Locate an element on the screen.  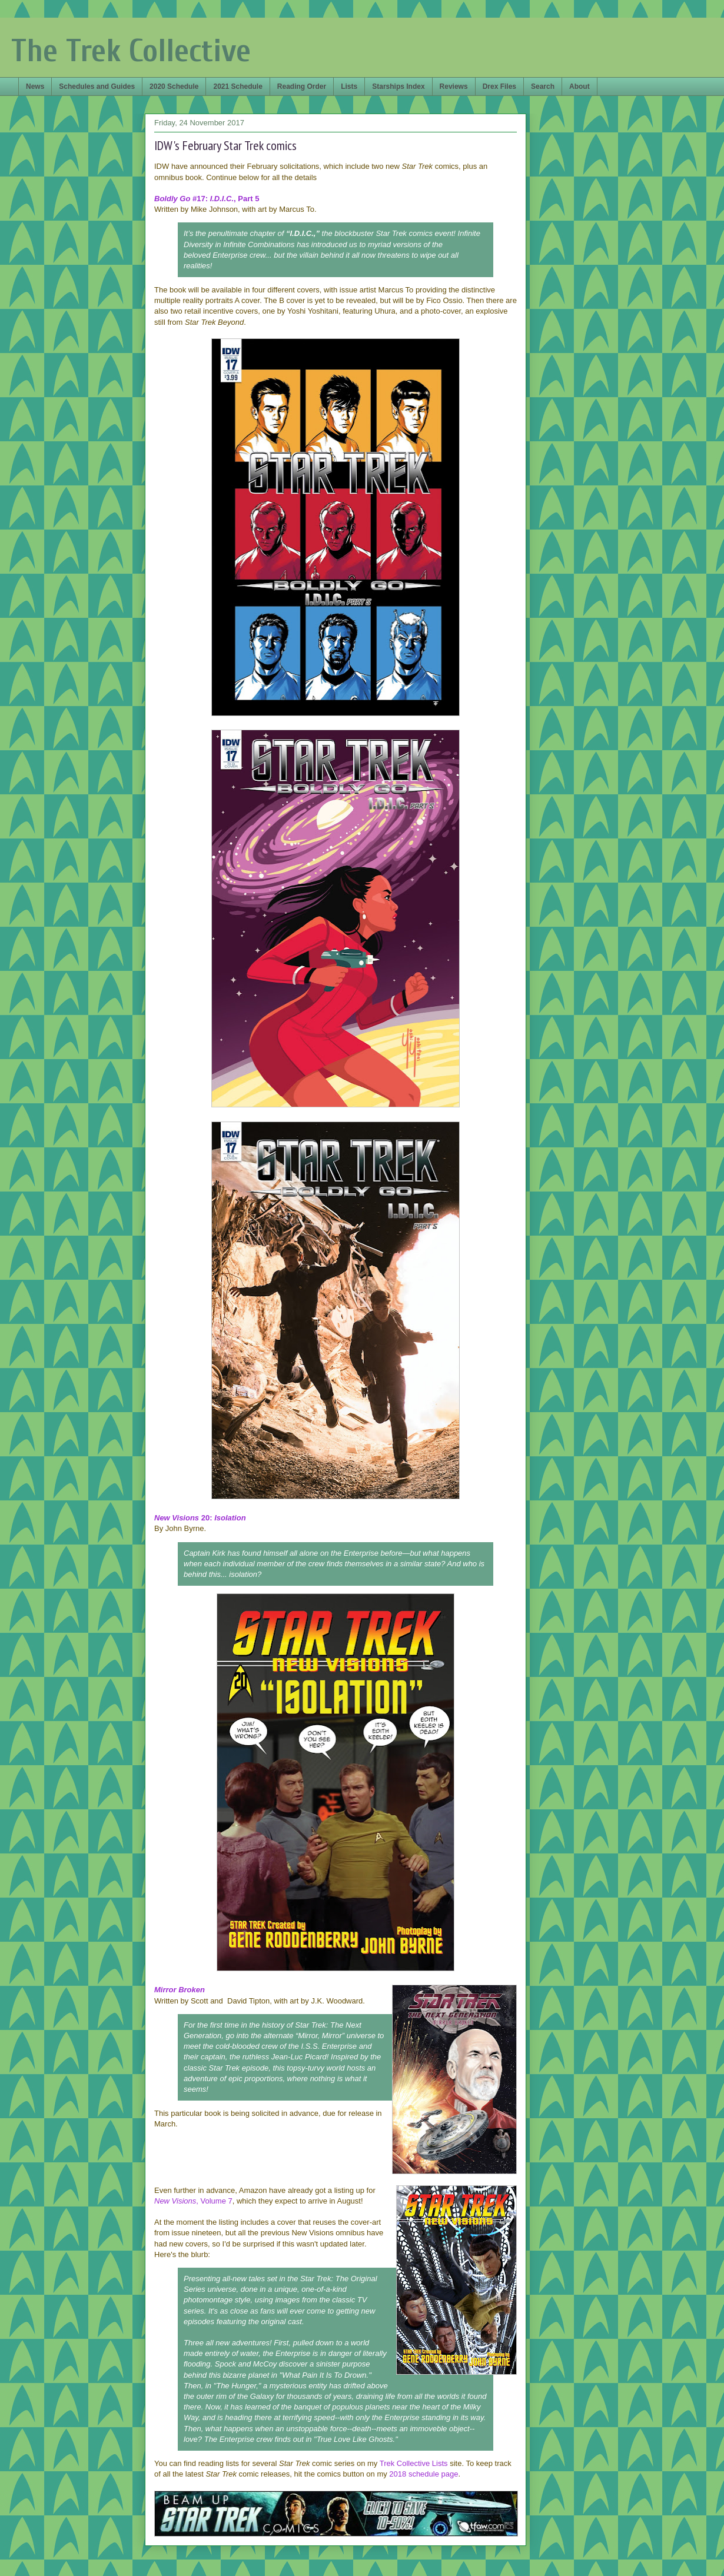
Mirror Broken is located at coordinates (179, 1989).